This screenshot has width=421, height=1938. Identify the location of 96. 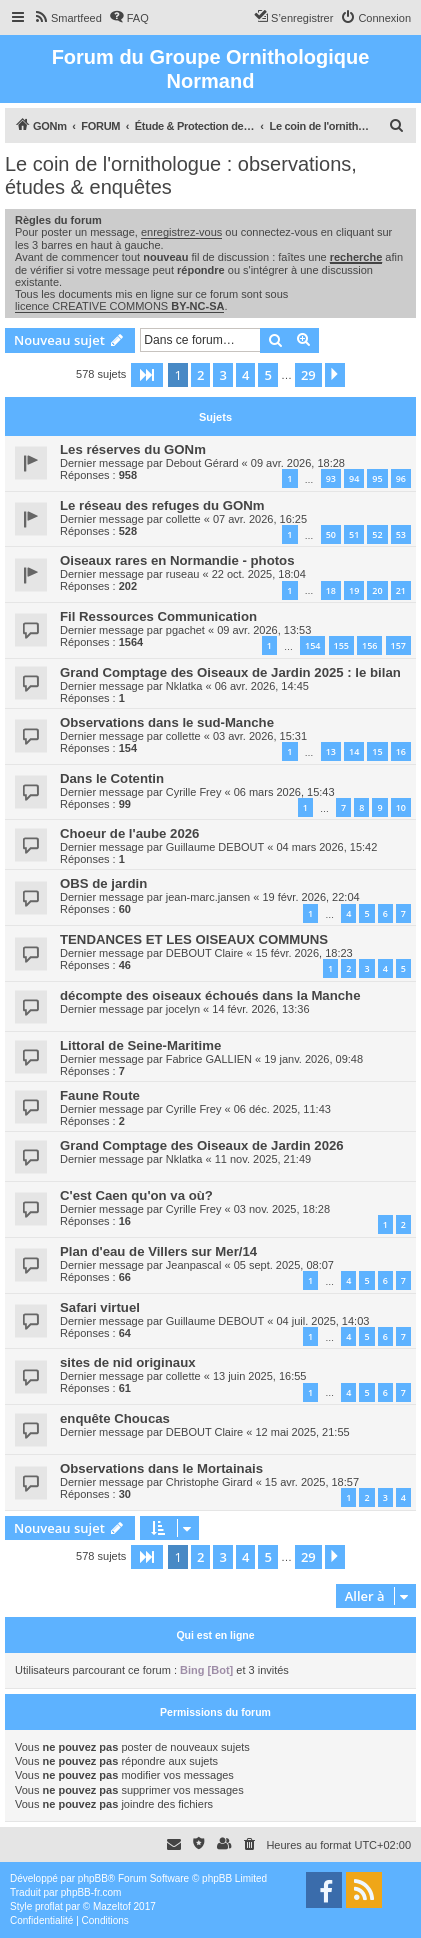
(401, 478).